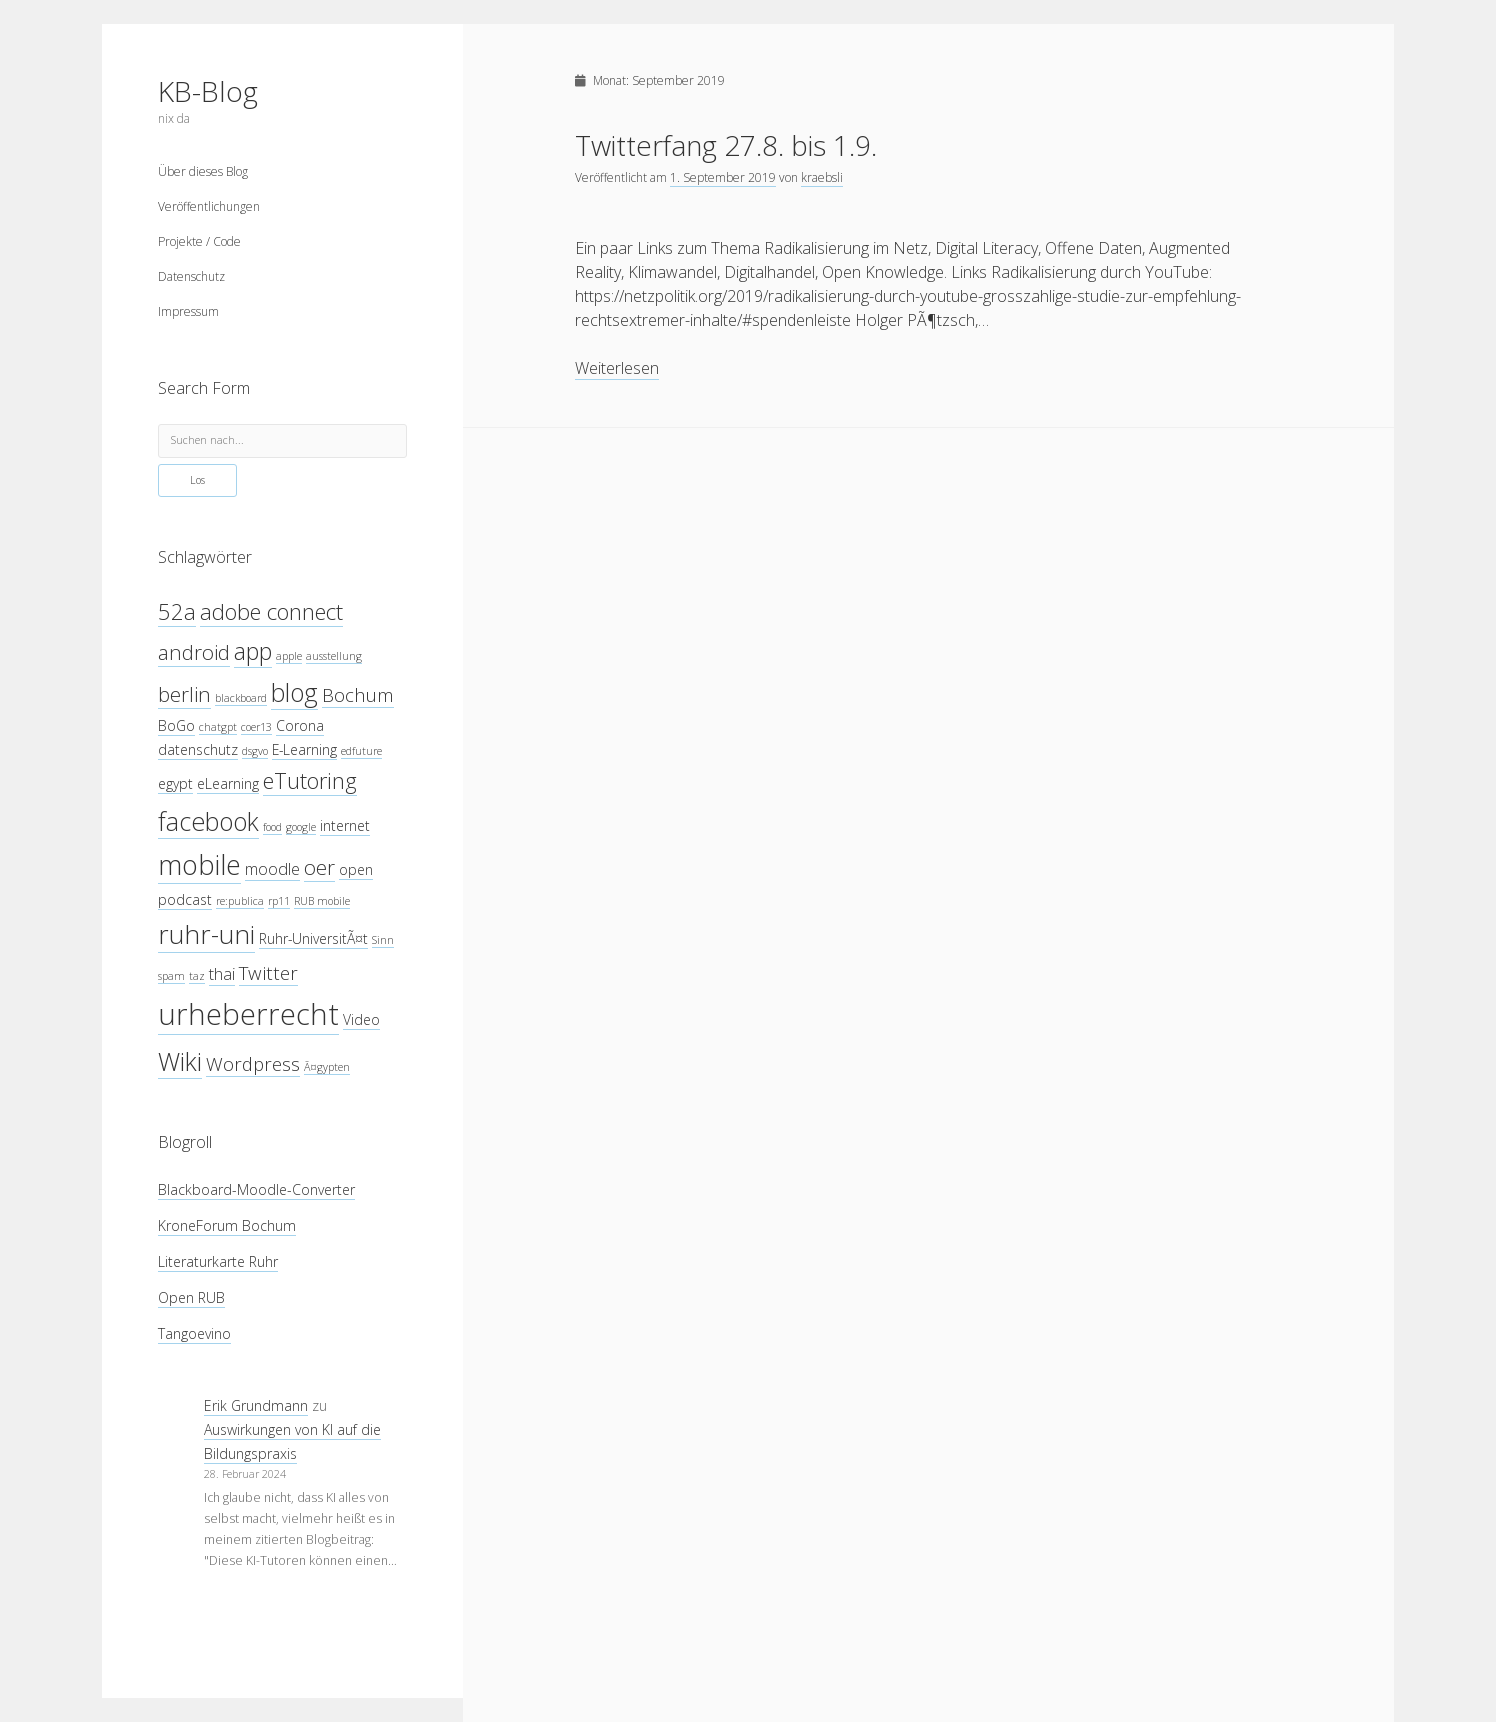 The height and width of the screenshot is (1722, 1496). I want to click on 52a [52a (8 Einträge)], so click(177, 611).